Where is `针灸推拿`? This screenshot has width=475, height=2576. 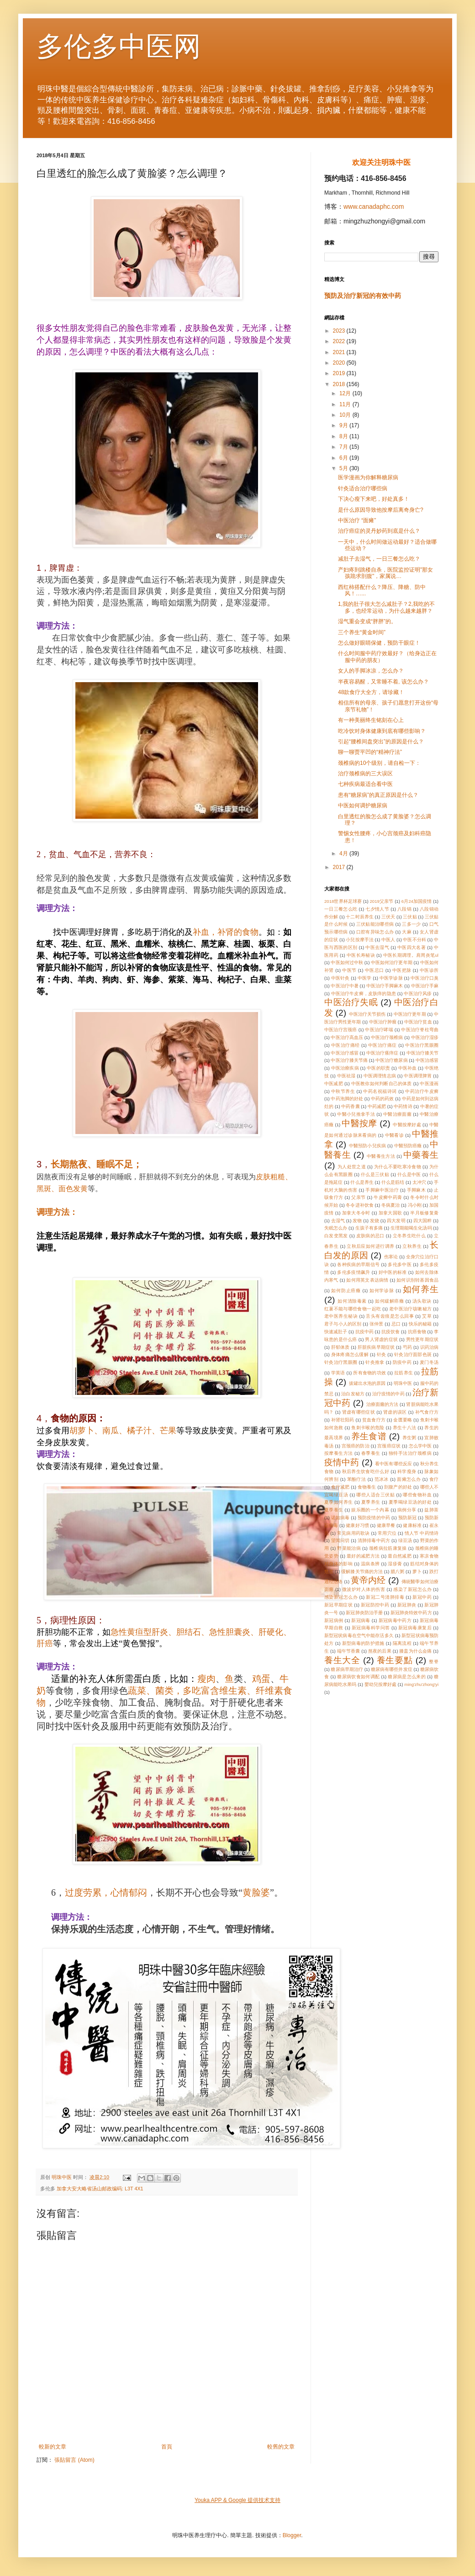
针灸推拿 is located at coordinates (374, 1362).